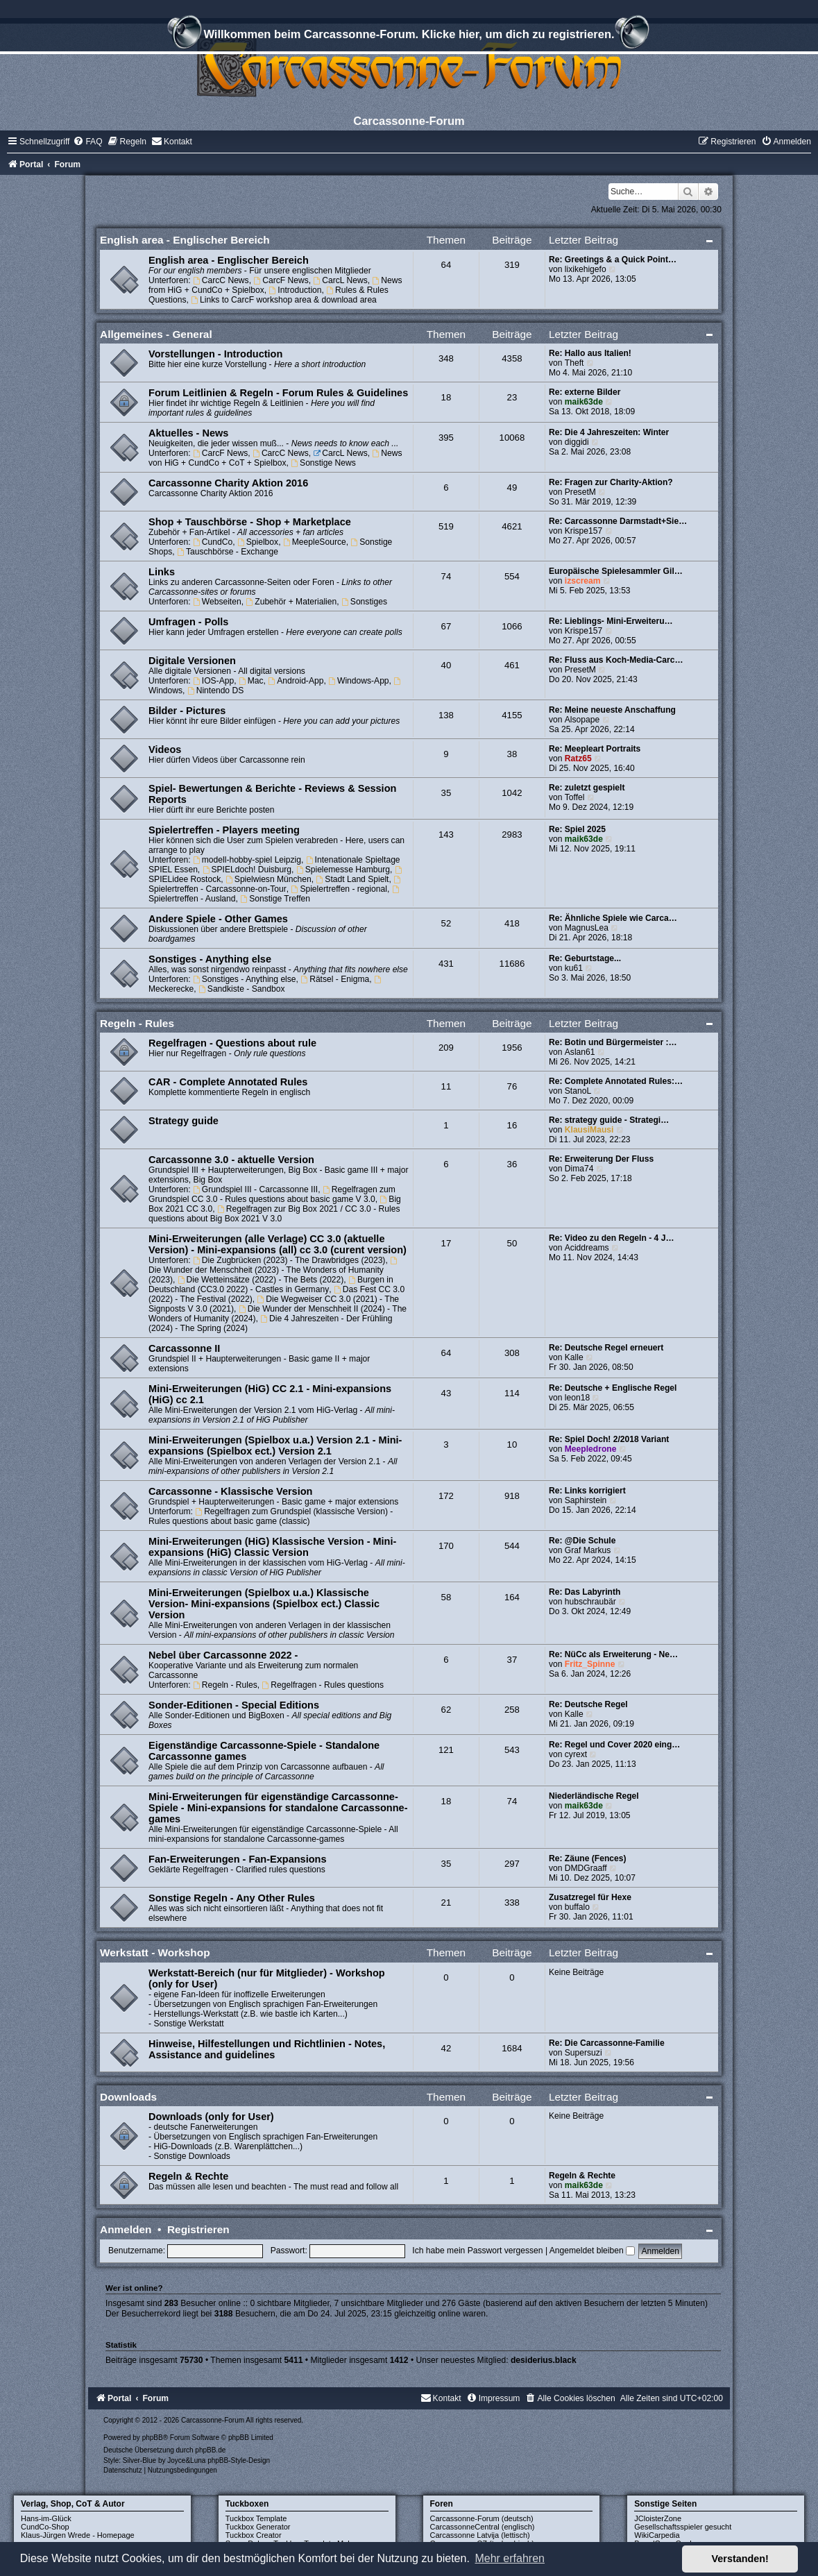 The height and width of the screenshot is (2576, 818). Describe the element at coordinates (192, 660) in the screenshot. I see `Digitale Versionen` at that location.